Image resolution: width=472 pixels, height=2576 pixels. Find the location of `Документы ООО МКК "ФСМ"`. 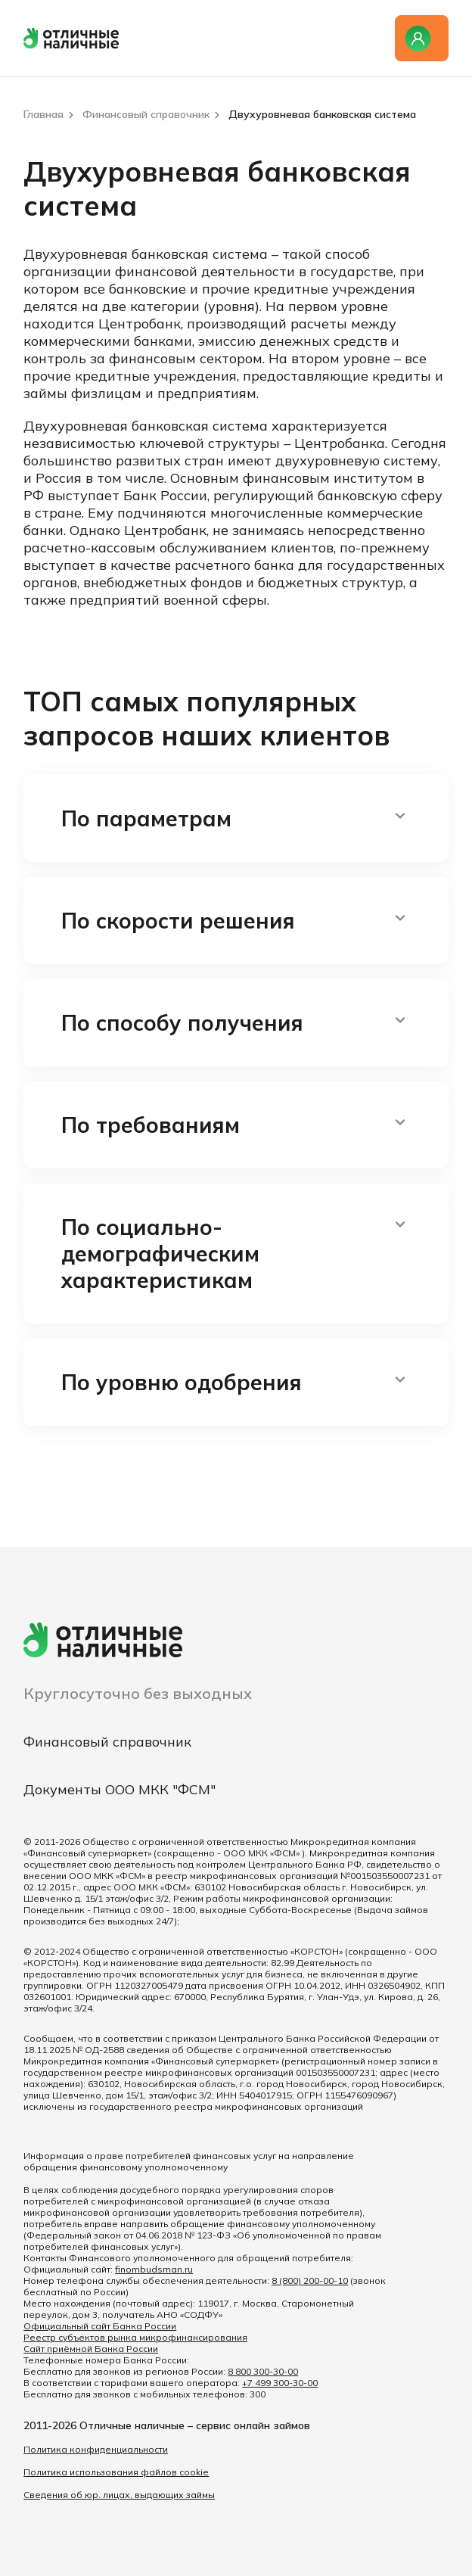

Документы ООО МКК "ФСМ" is located at coordinates (119, 1789).